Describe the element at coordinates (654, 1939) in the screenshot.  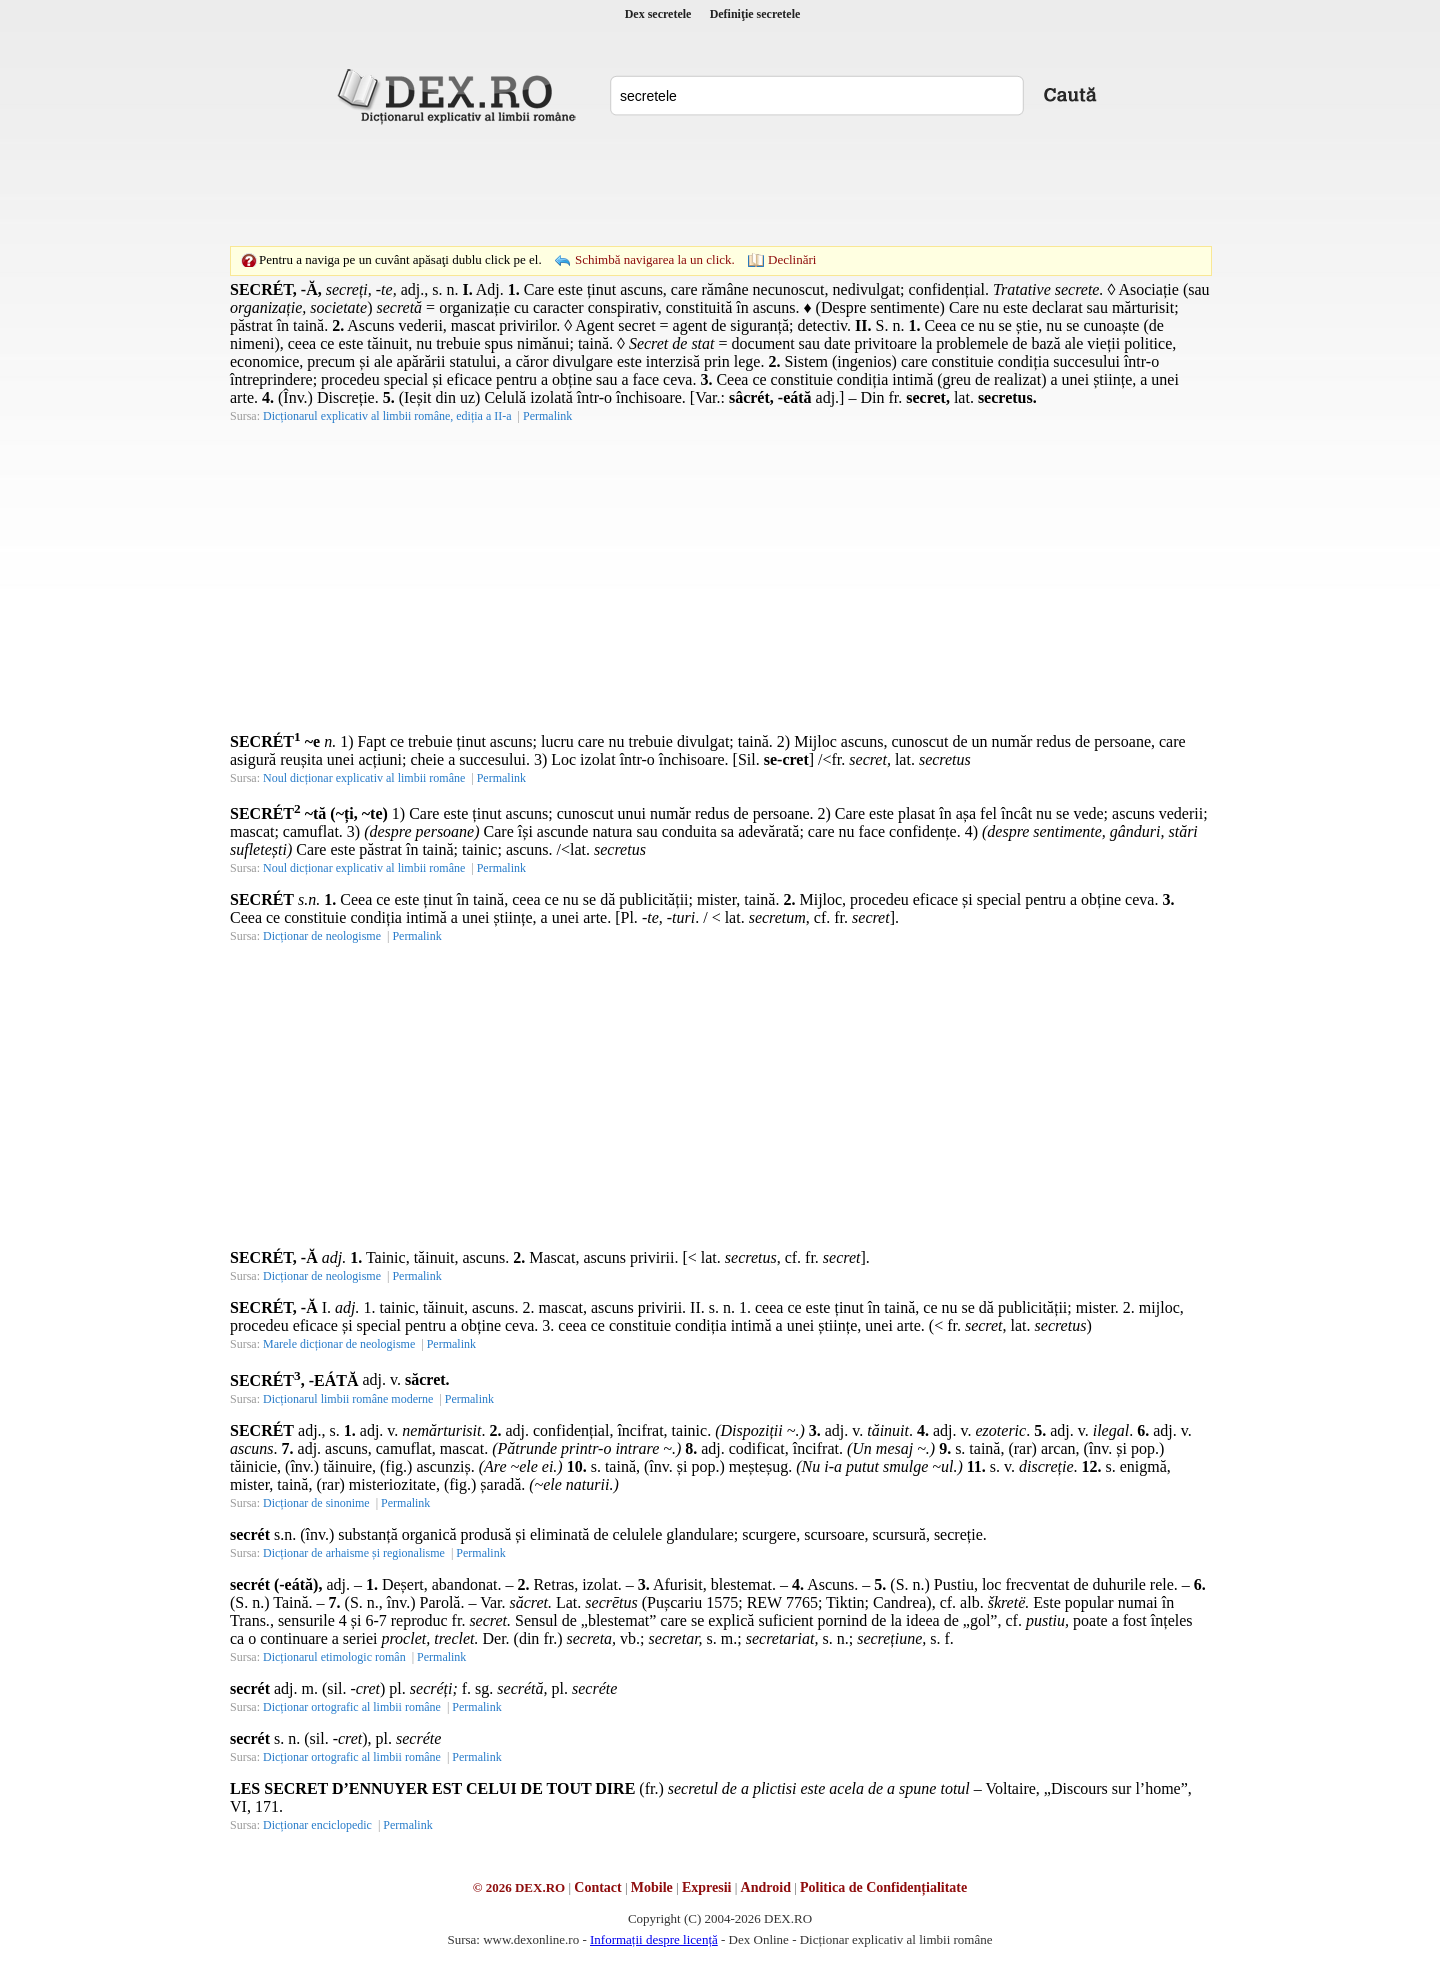
I see `Informații despre licență` at that location.